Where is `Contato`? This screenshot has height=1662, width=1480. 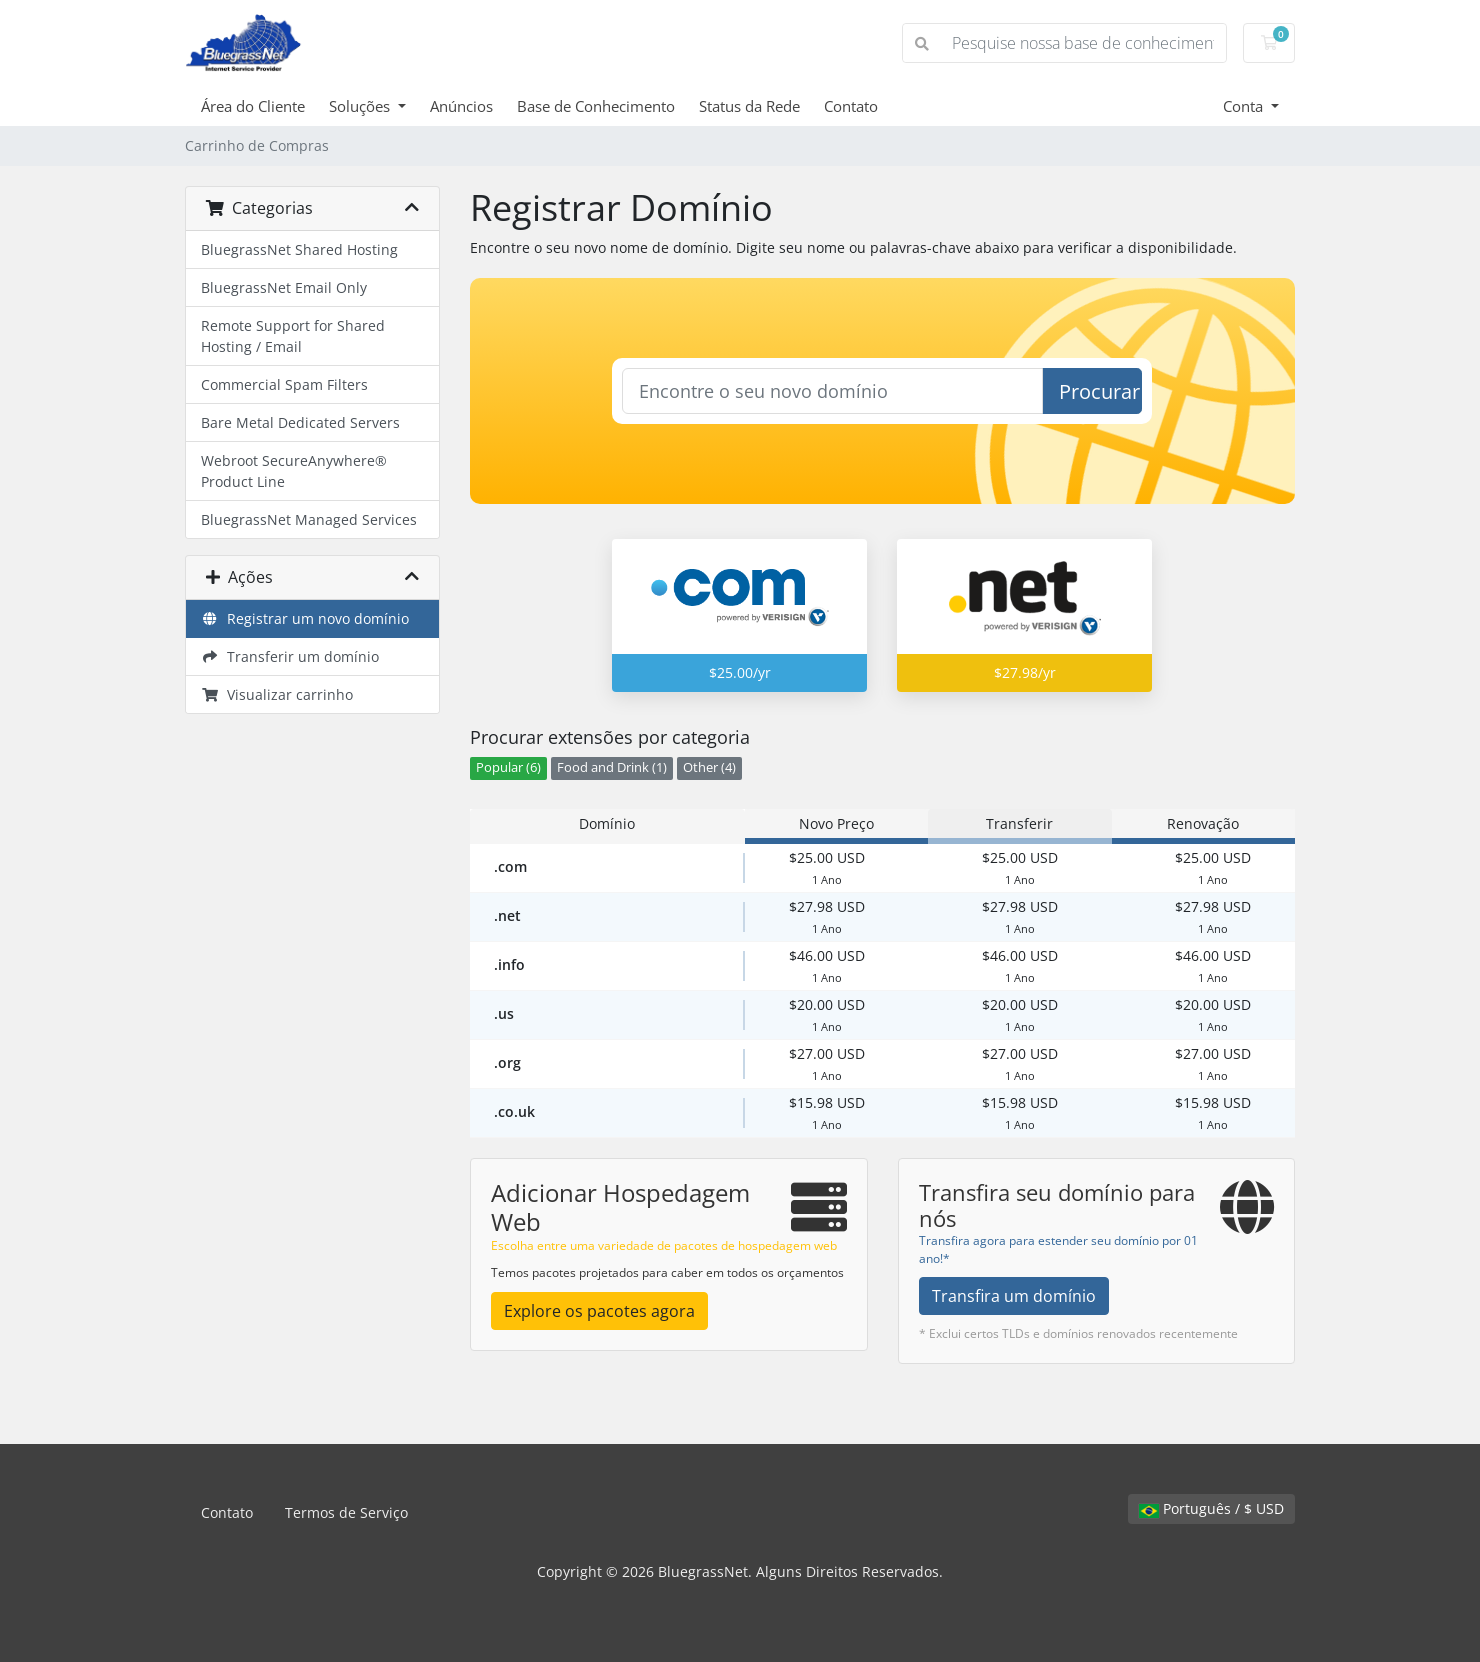
Contato is located at coordinates (851, 106).